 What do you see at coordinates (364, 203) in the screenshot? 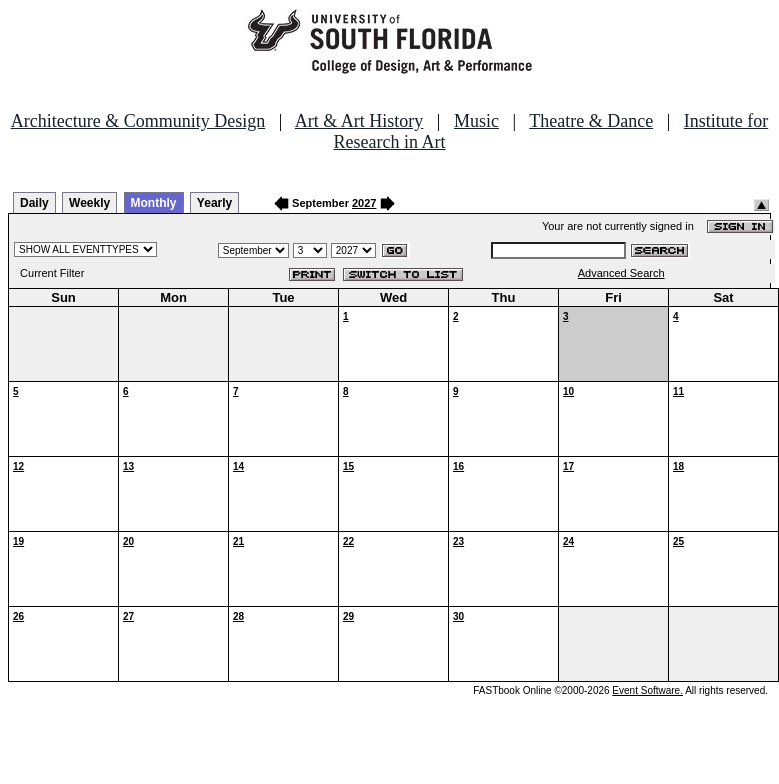
I see `2027` at bounding box center [364, 203].